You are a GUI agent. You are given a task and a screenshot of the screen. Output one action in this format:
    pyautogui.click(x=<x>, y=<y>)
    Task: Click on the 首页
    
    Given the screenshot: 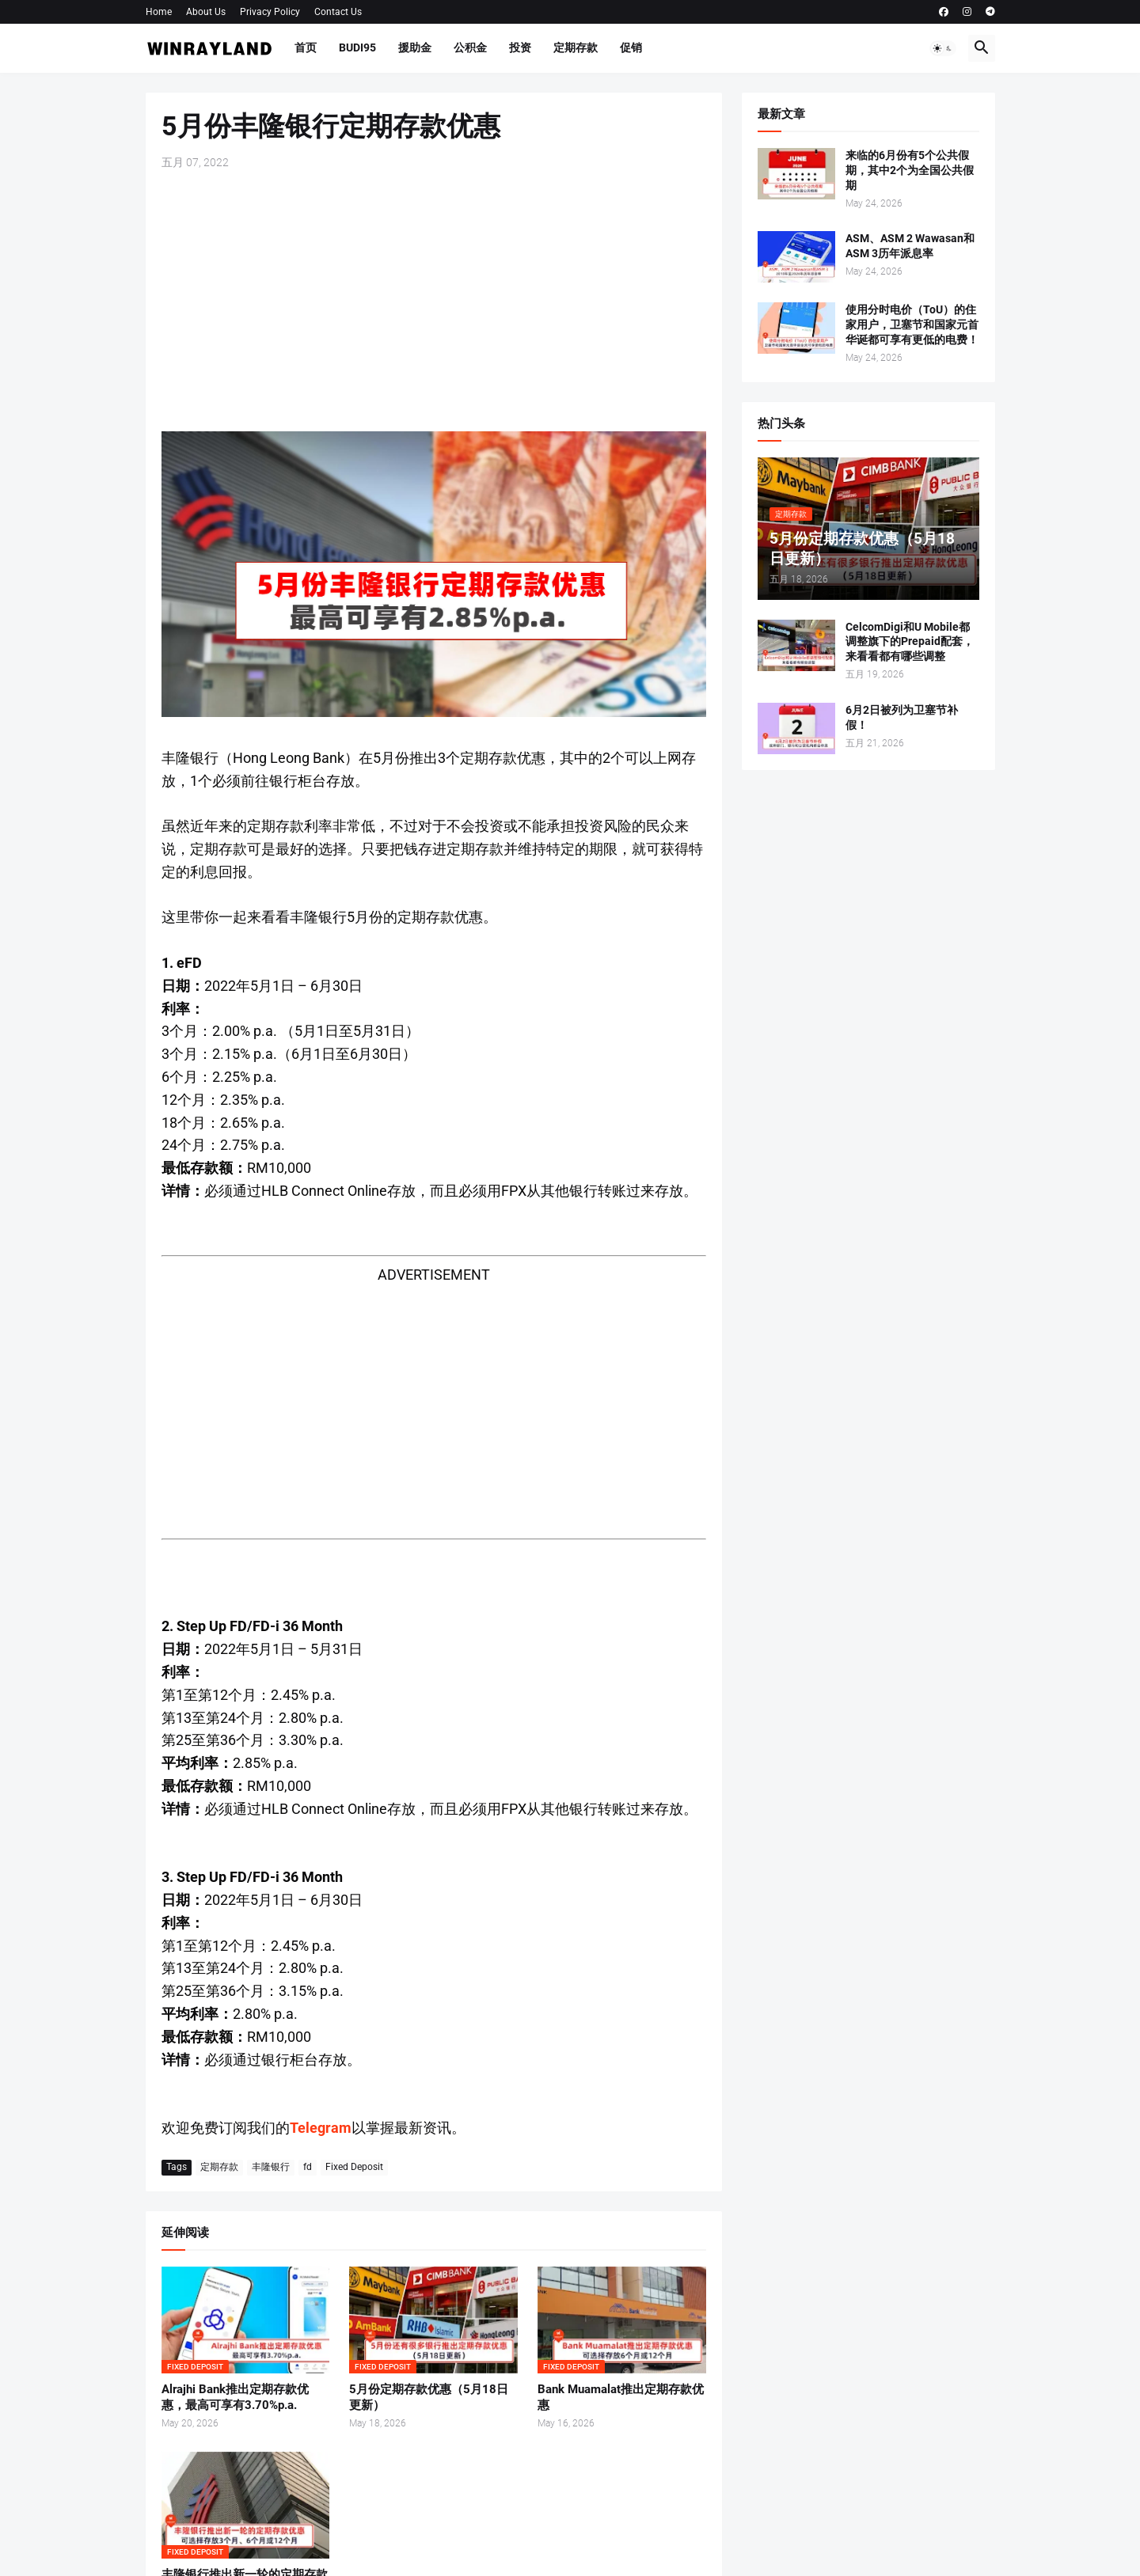 What is the action you would take?
    pyautogui.click(x=305, y=47)
    